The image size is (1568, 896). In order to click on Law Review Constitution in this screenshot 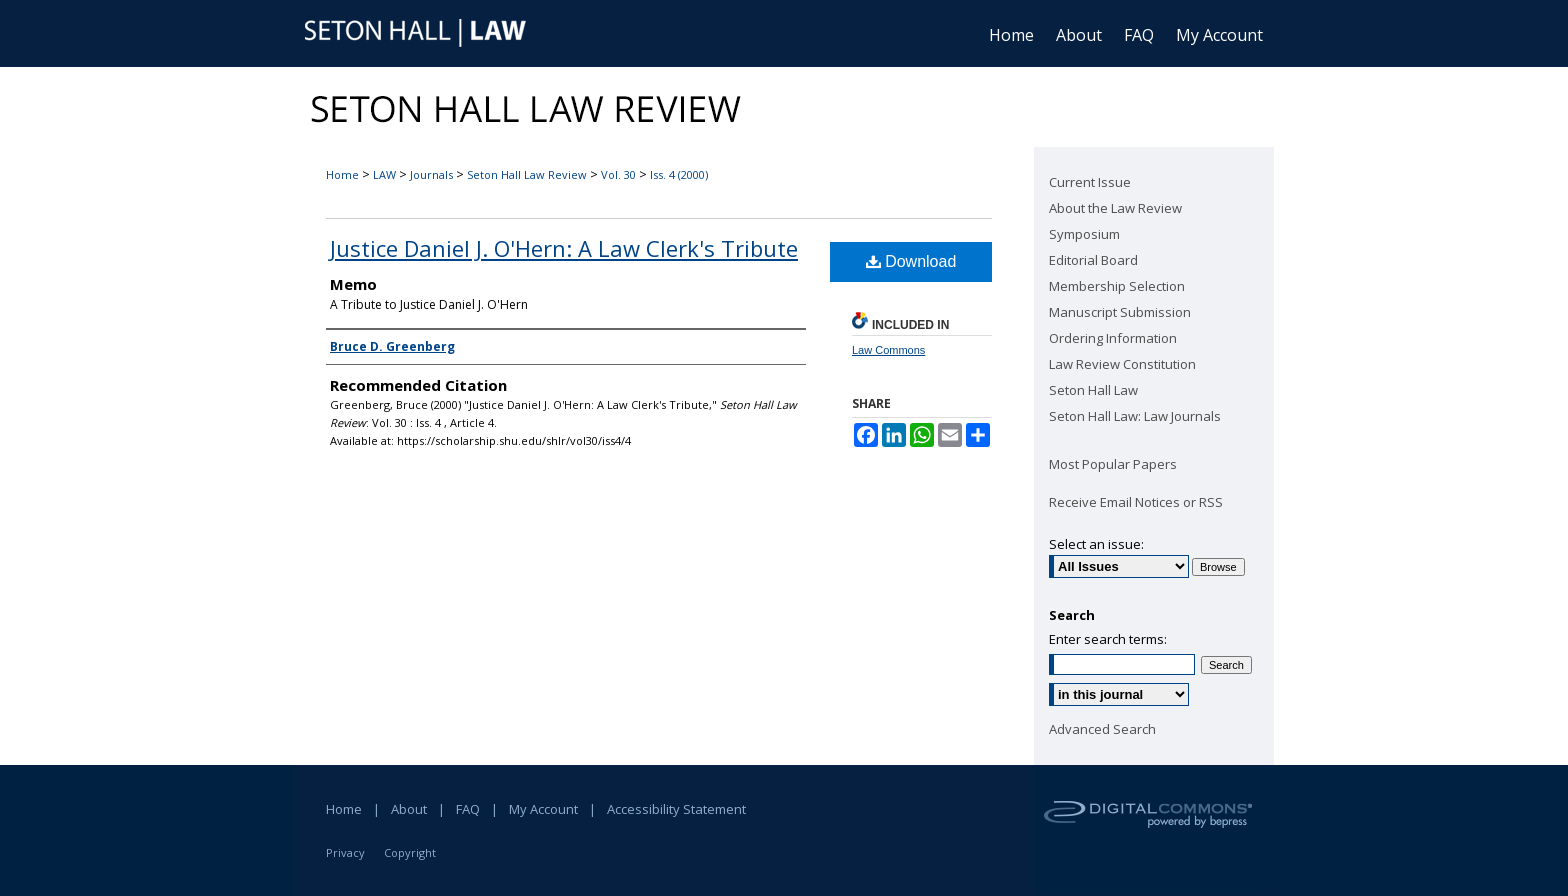, I will do `click(1122, 364)`.